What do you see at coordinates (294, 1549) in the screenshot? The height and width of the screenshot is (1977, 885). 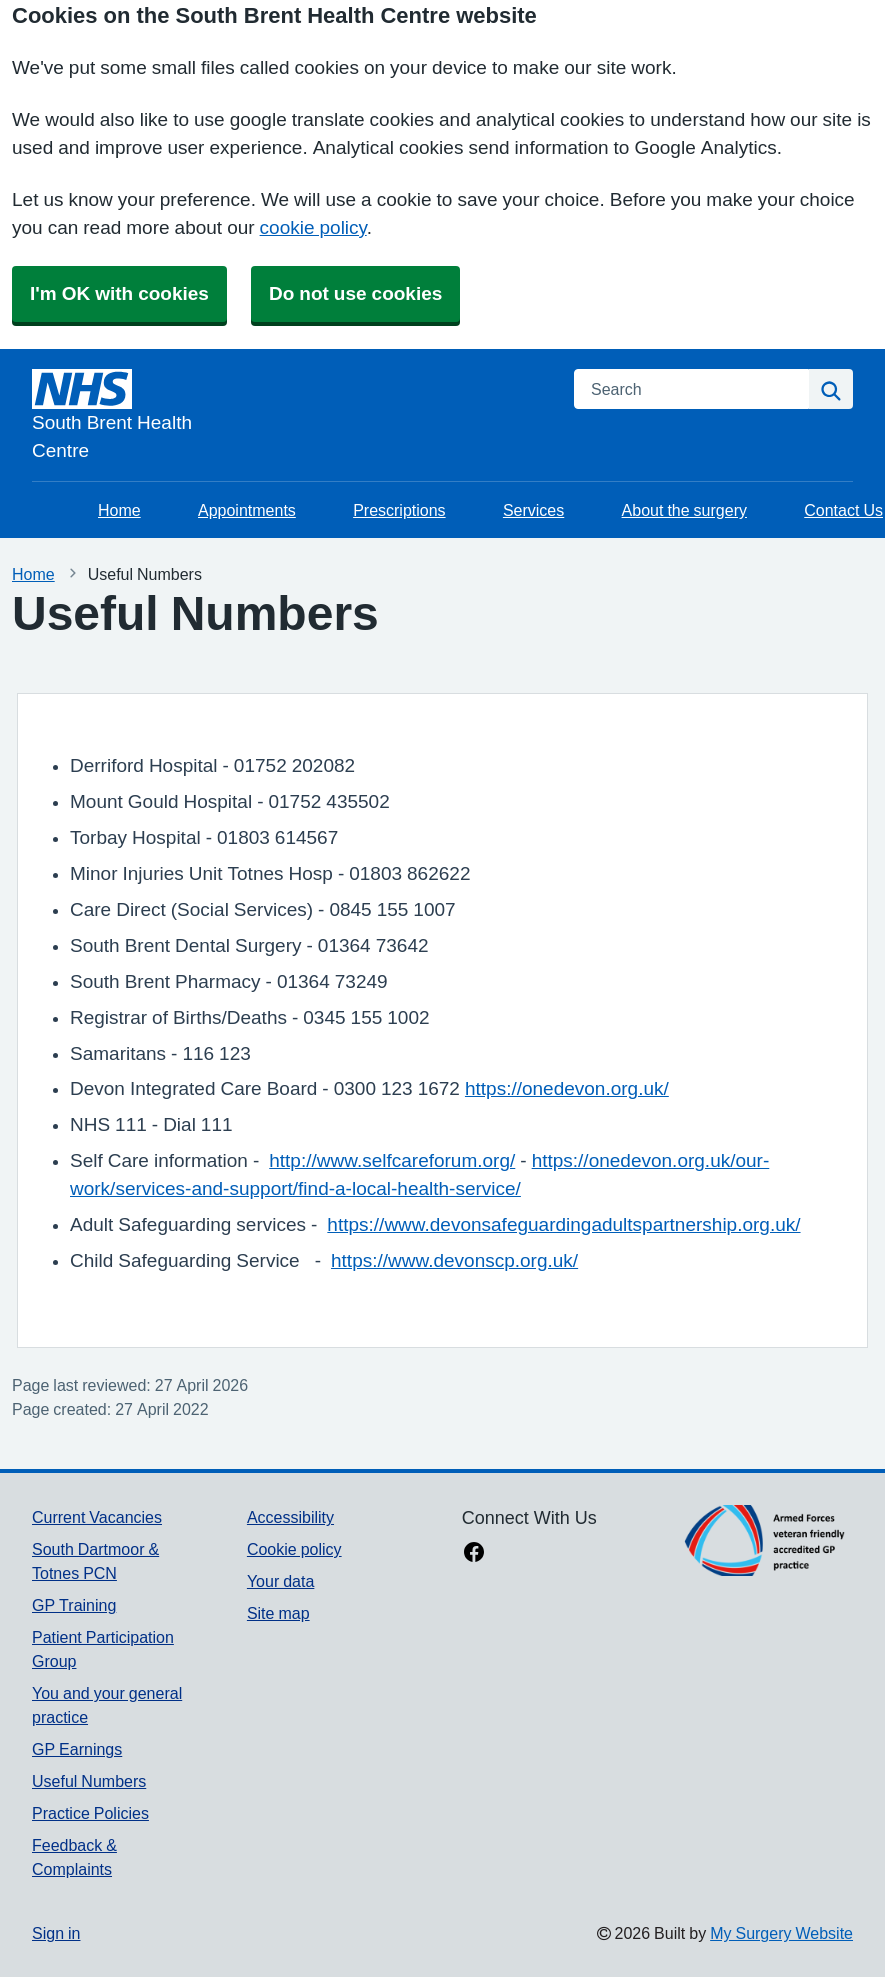 I see `Cookie policy` at bounding box center [294, 1549].